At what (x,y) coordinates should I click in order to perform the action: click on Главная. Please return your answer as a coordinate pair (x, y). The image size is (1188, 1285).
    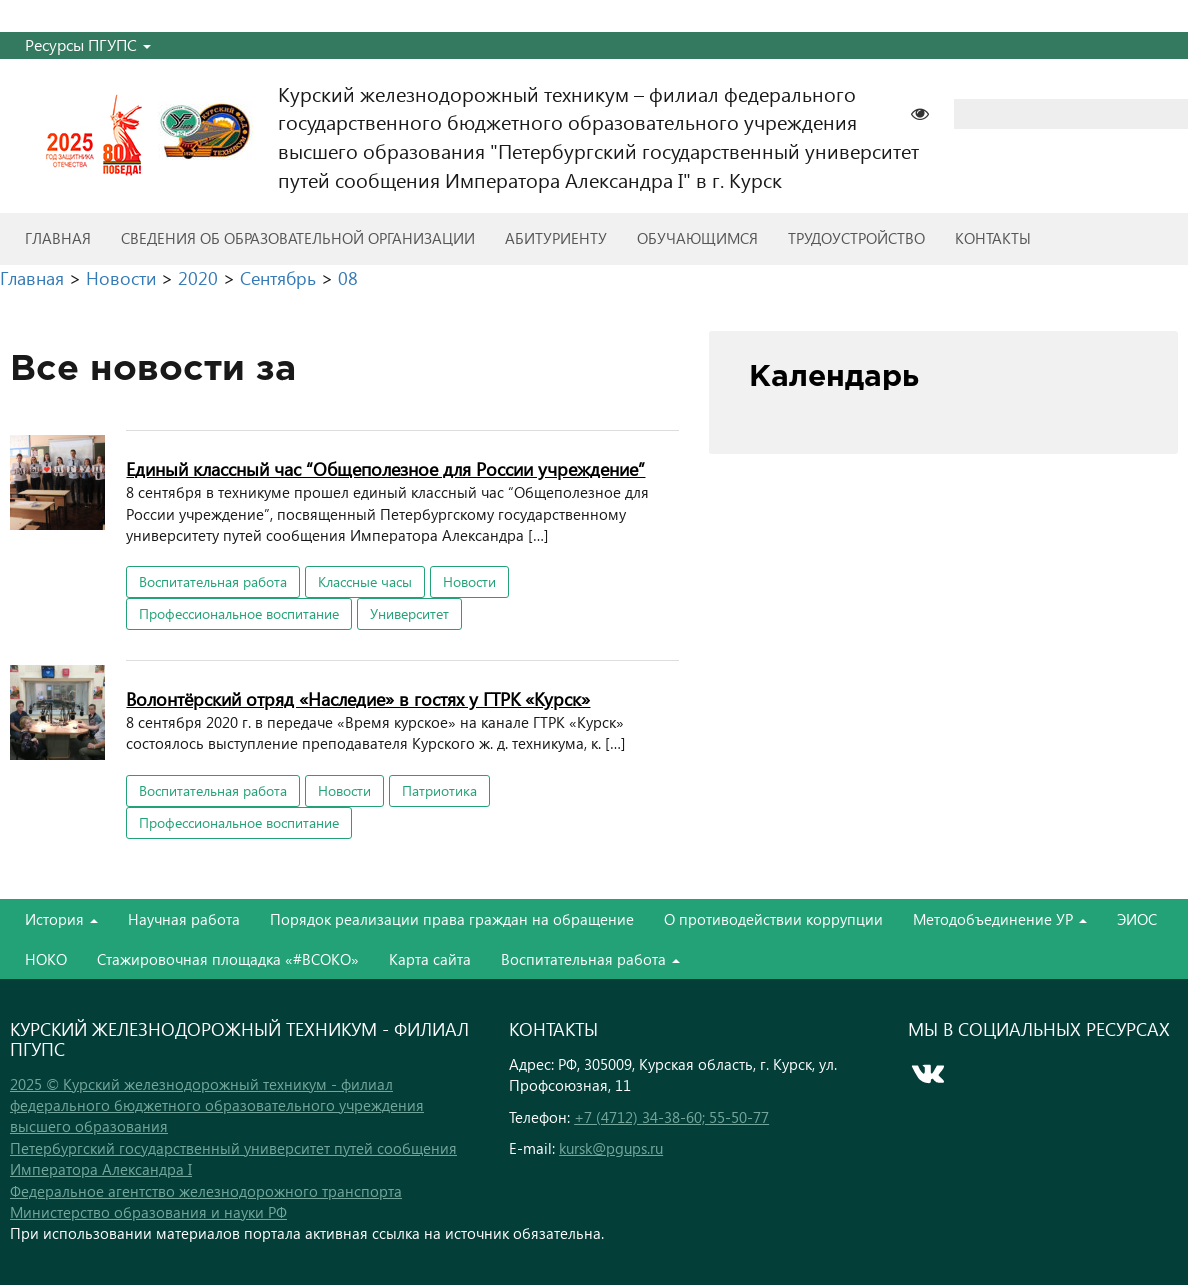
    Looking at the image, I should click on (58, 238).